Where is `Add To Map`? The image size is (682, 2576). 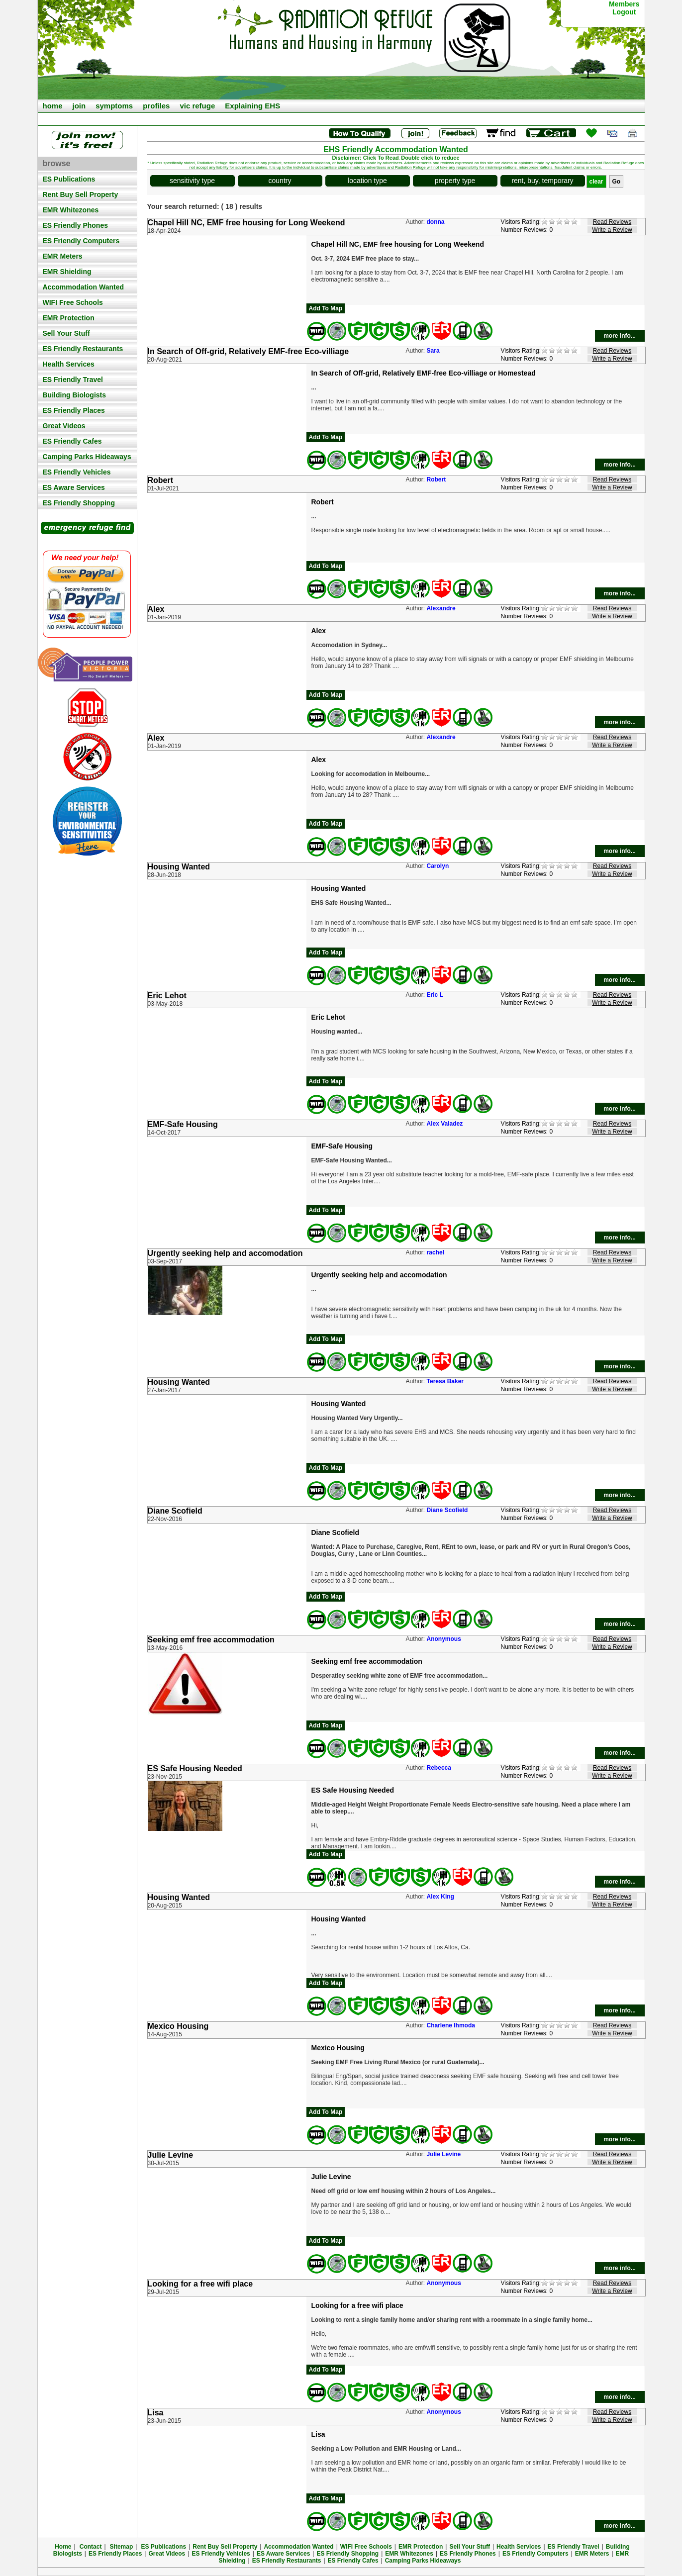
Add To Map is located at coordinates (326, 308).